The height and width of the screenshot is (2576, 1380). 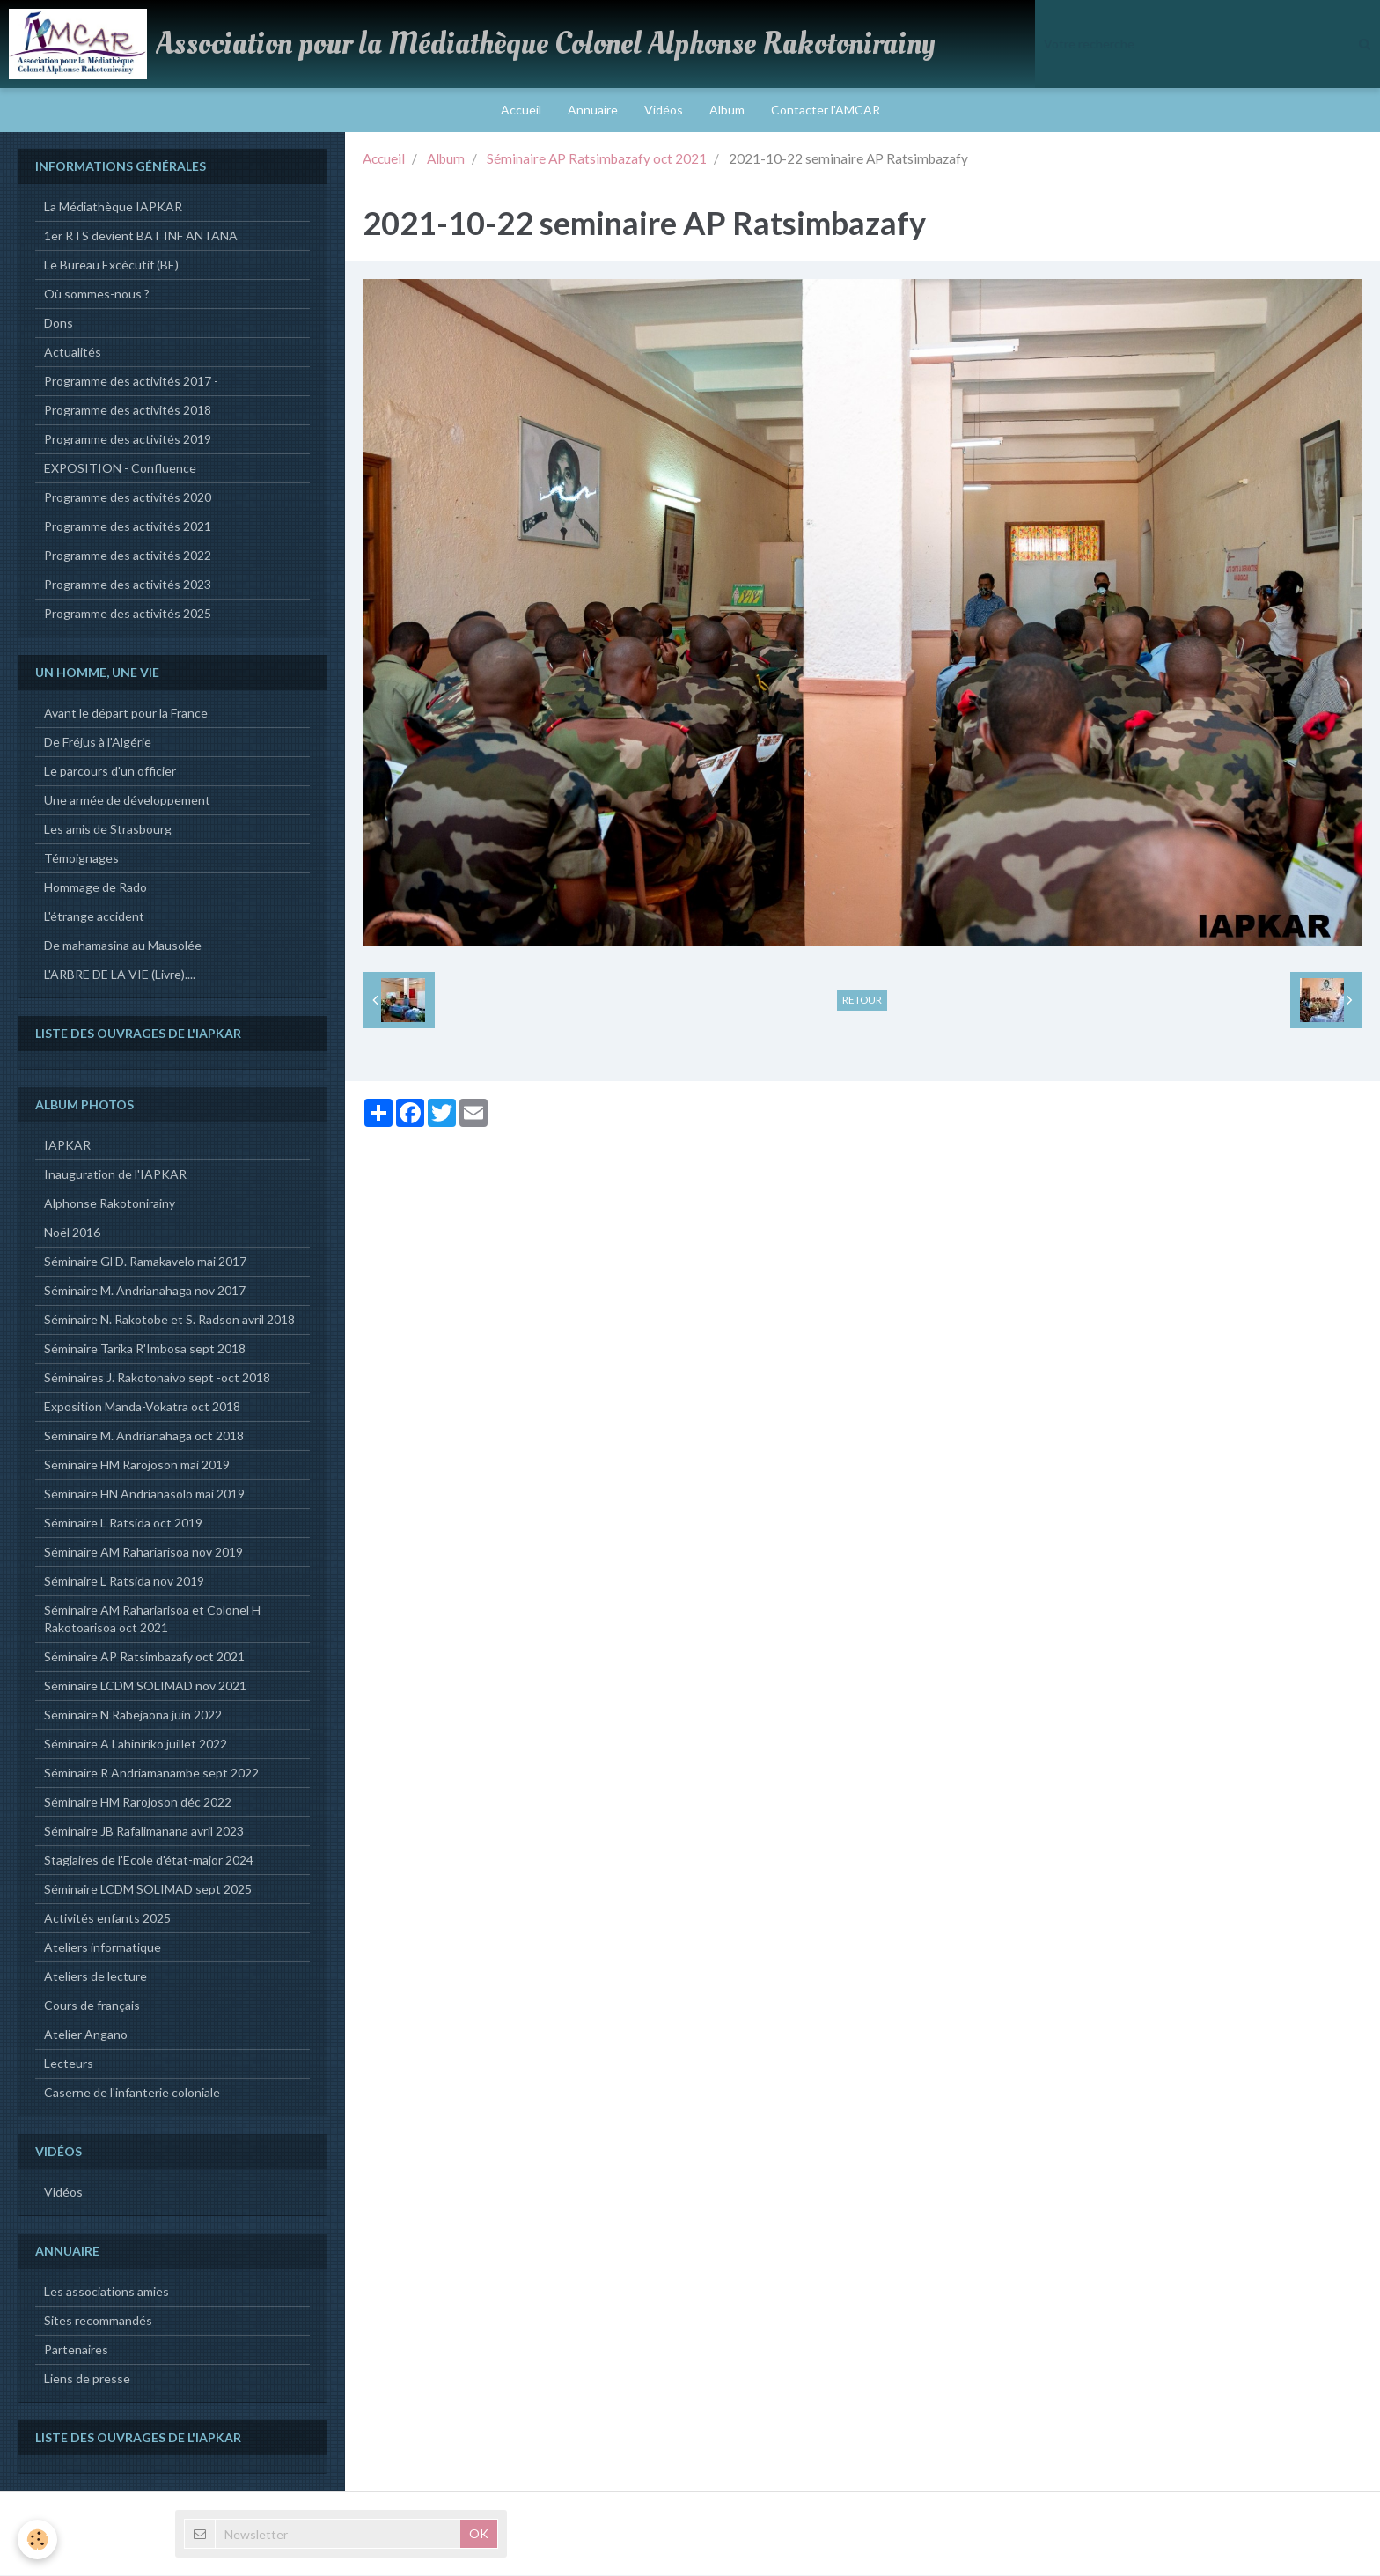 What do you see at coordinates (120, 468) in the screenshot?
I see `EXPOSITION - Confluence` at bounding box center [120, 468].